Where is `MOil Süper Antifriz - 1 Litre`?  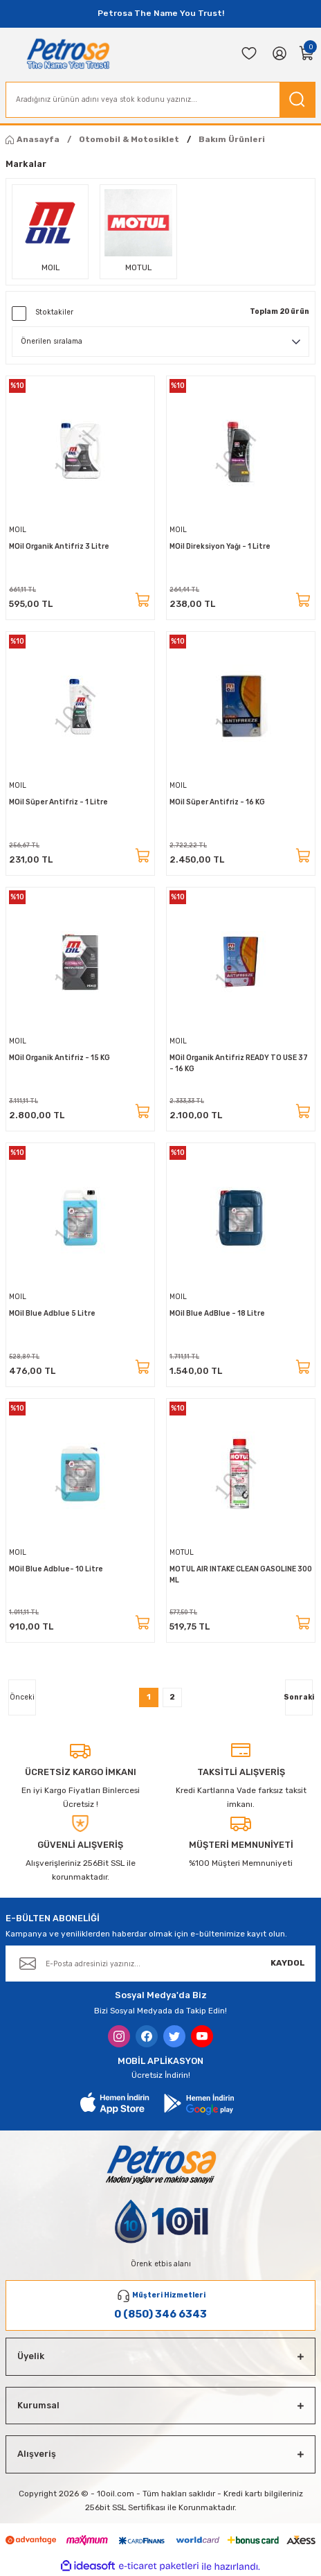
MOil Süper Antifriz - 1 Litre is located at coordinates (58, 801).